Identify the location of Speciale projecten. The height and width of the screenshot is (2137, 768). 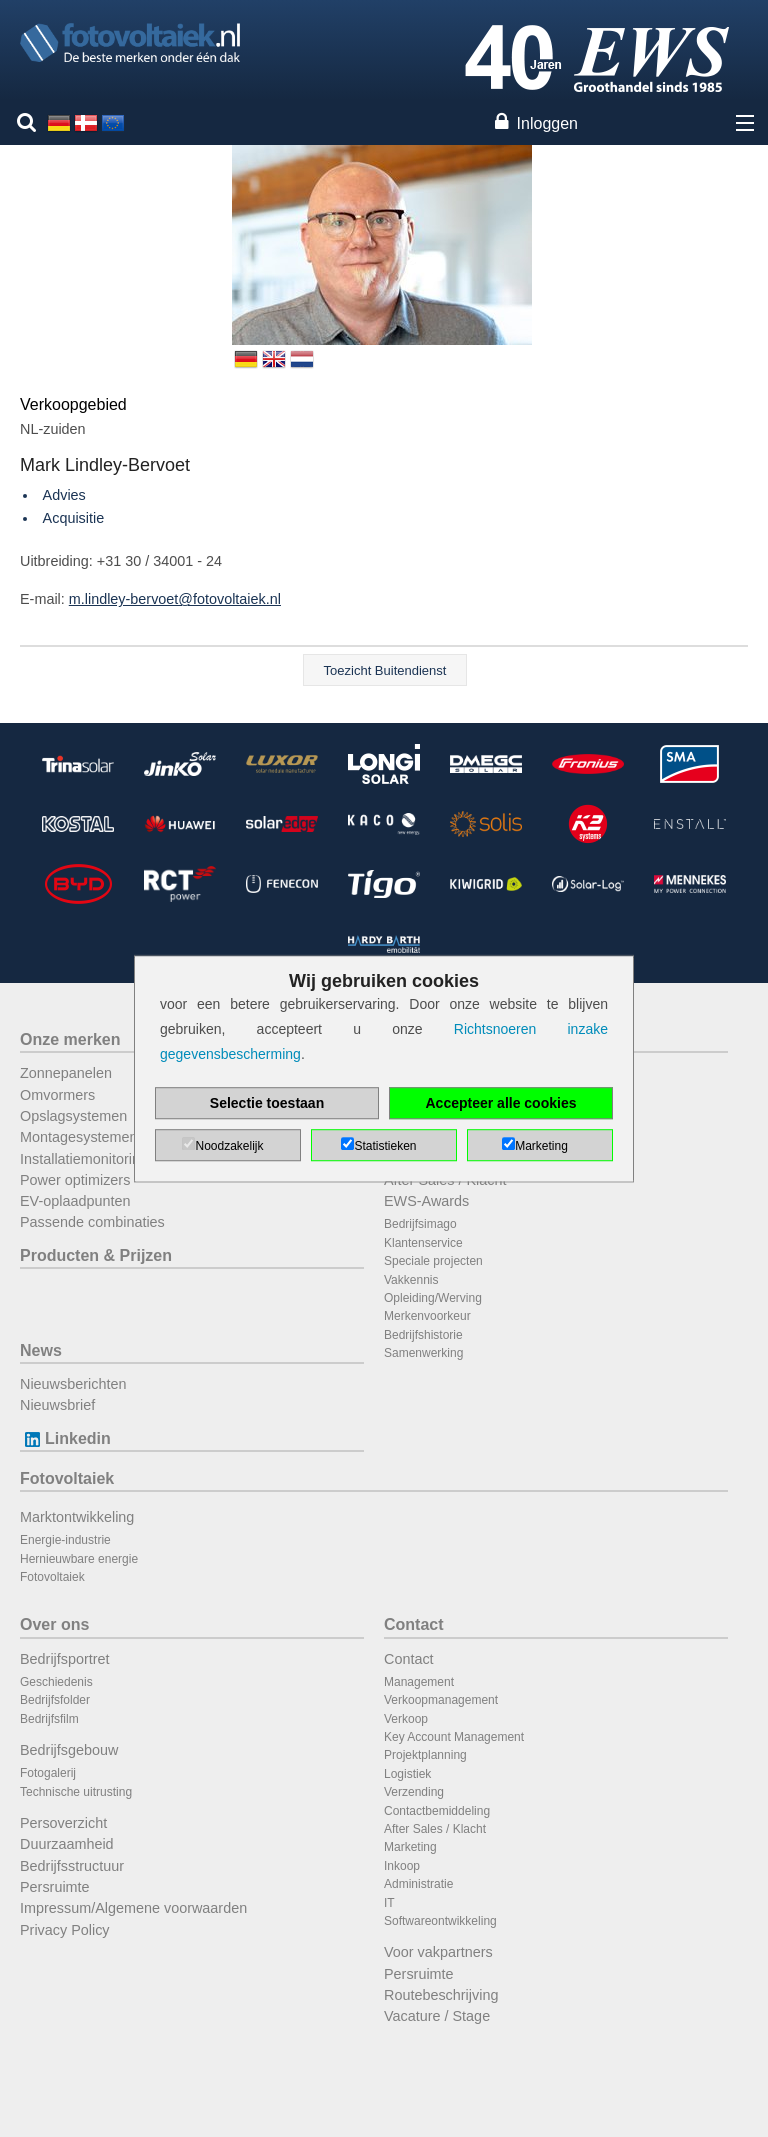
(433, 1261).